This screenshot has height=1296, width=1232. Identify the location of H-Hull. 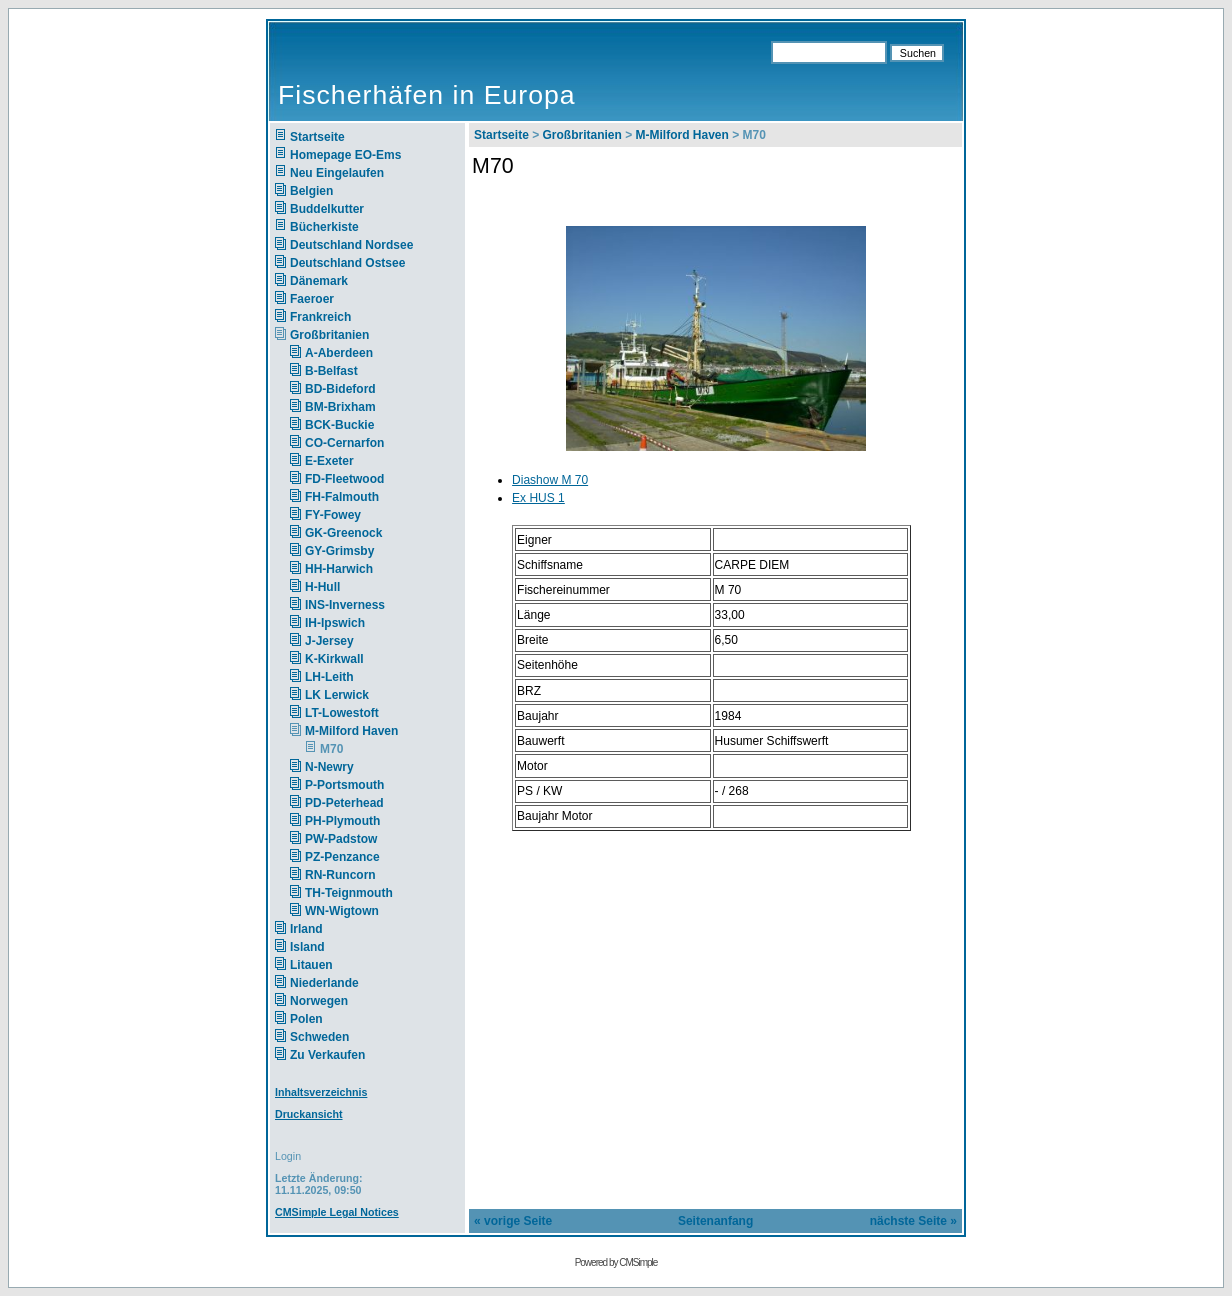
(322, 587).